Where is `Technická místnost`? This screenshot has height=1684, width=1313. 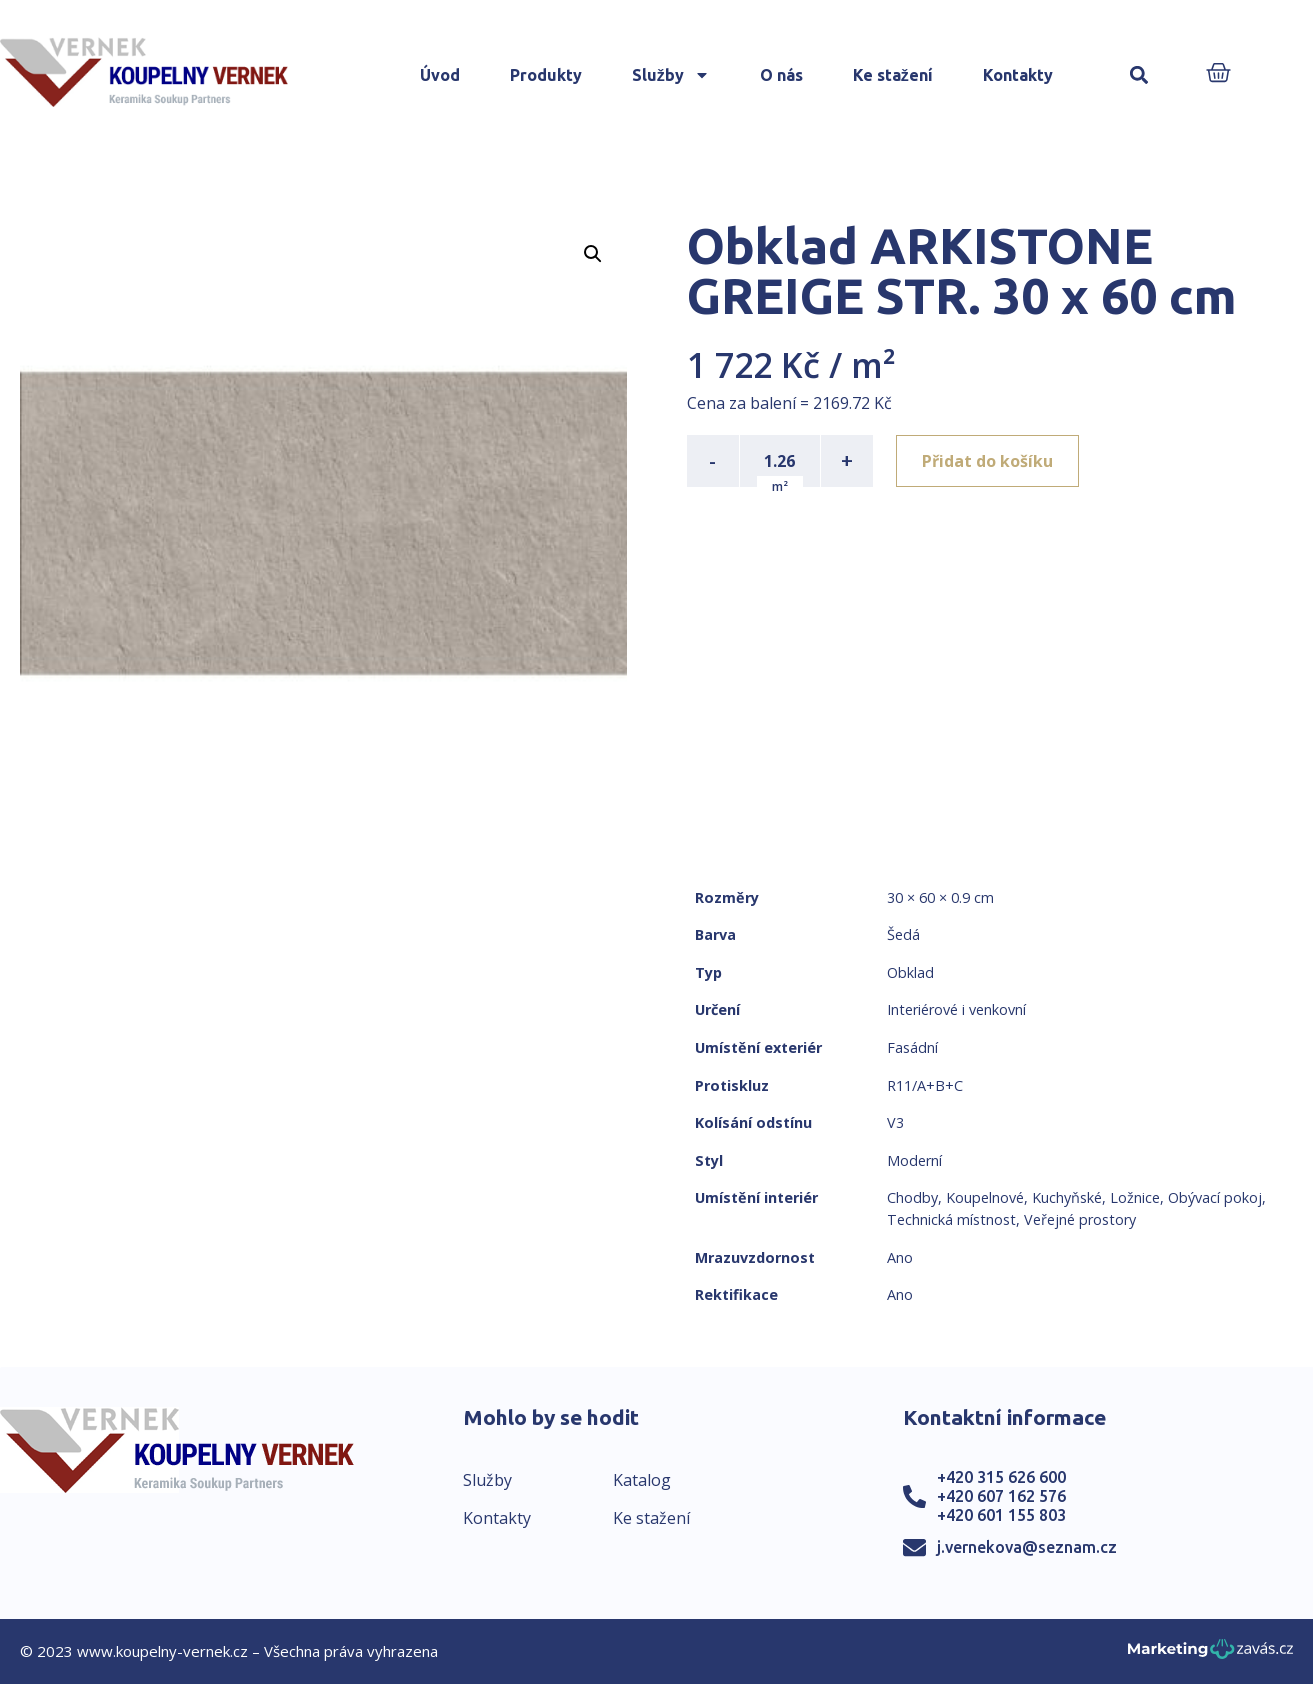
Technická místnost is located at coordinates (951, 1219).